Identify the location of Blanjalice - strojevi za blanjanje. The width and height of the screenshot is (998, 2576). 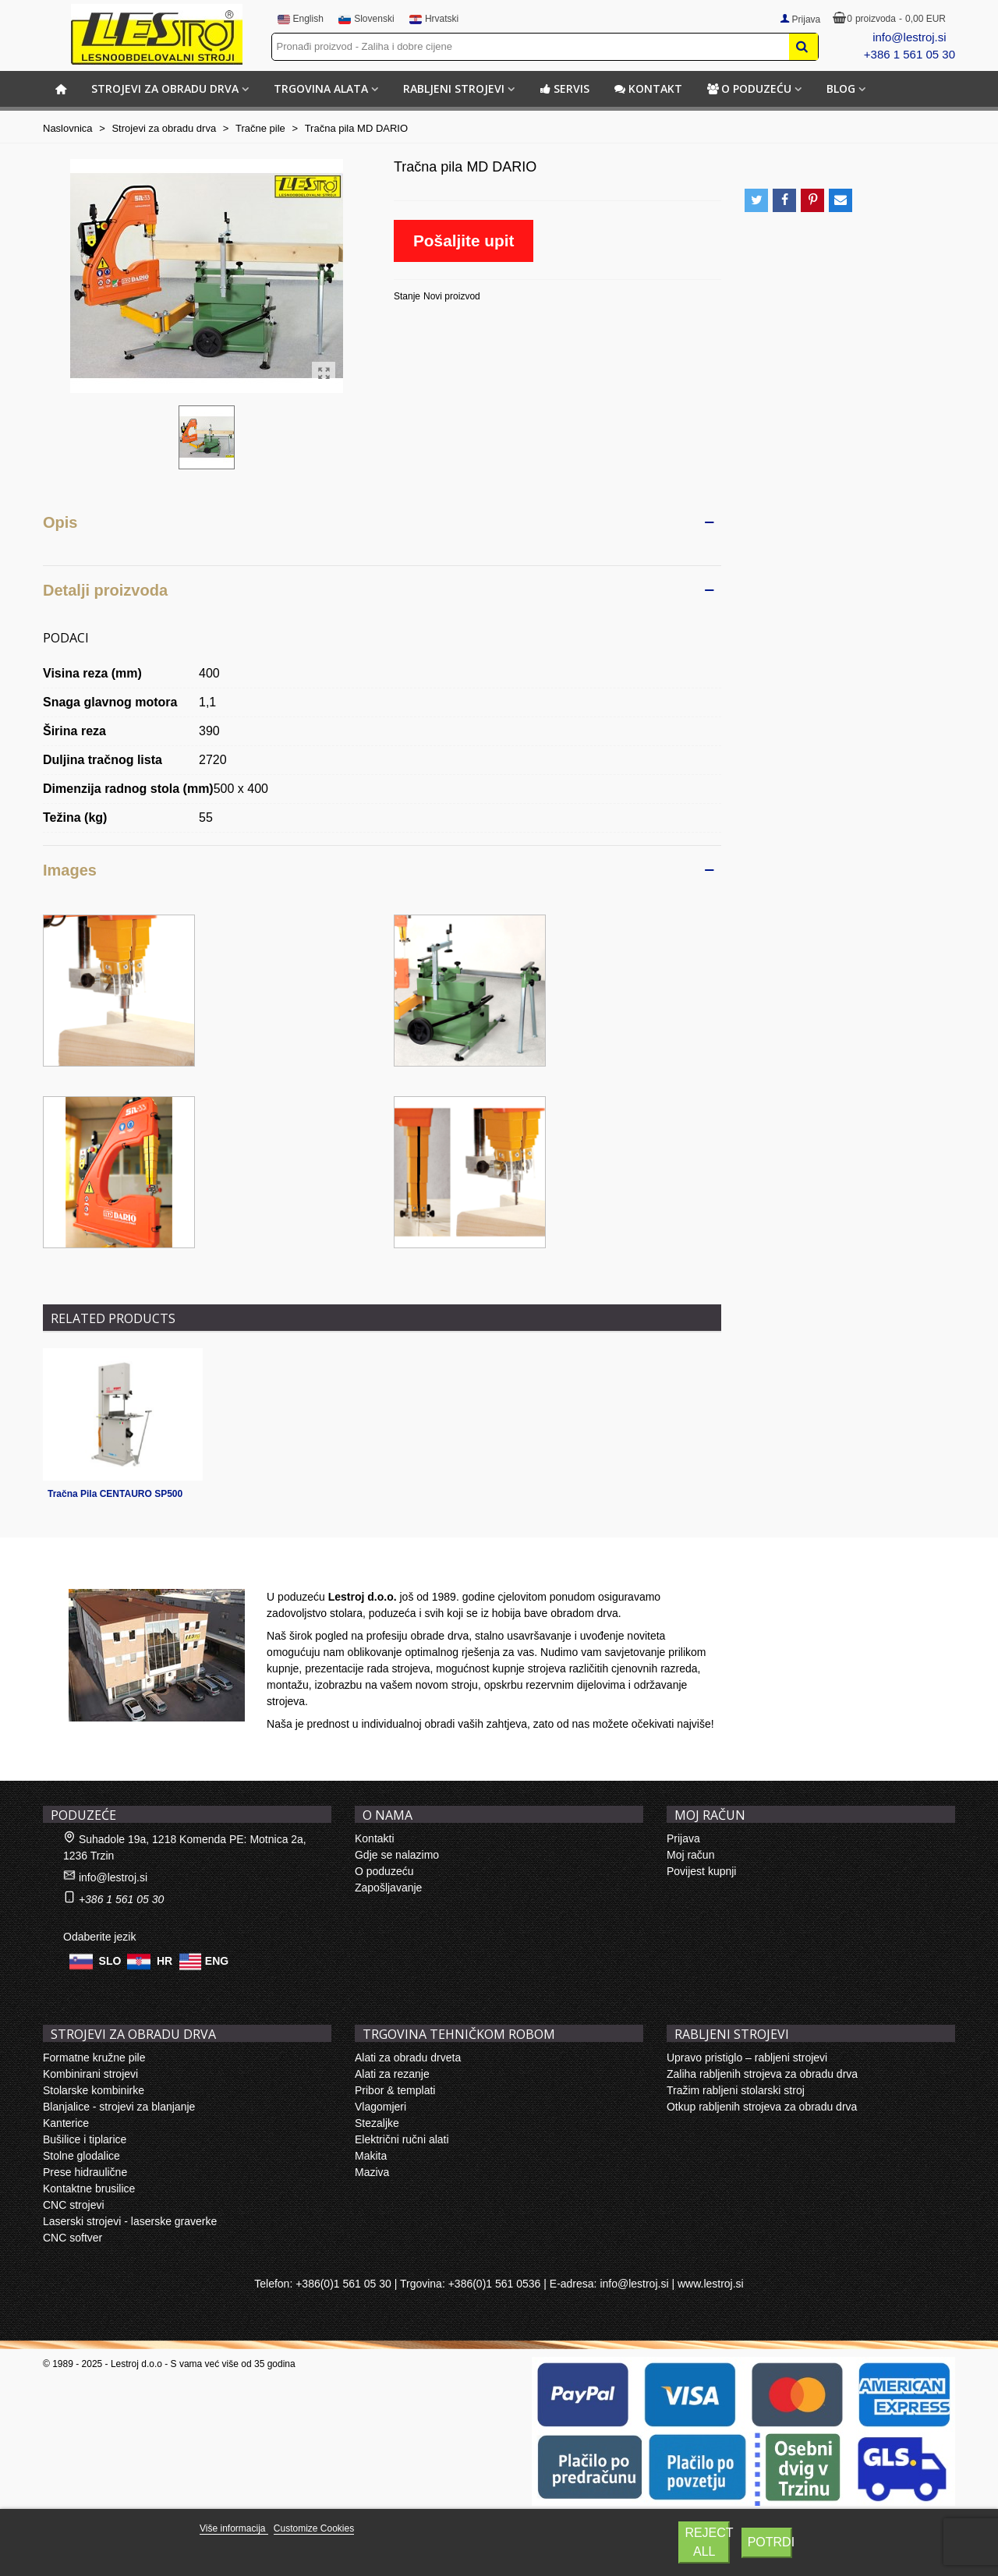
(119, 2106).